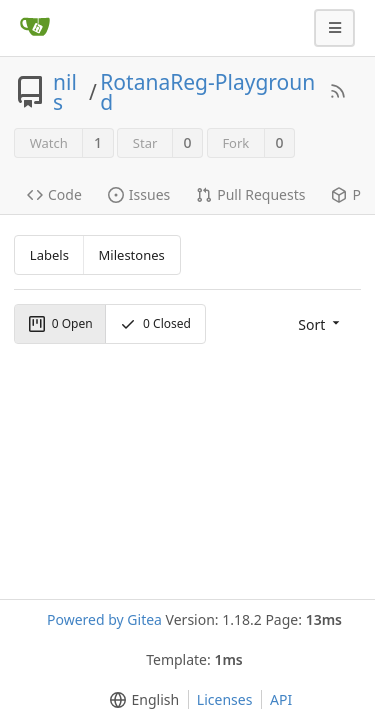  What do you see at coordinates (132, 255) in the screenshot?
I see `Milestones` at bounding box center [132, 255].